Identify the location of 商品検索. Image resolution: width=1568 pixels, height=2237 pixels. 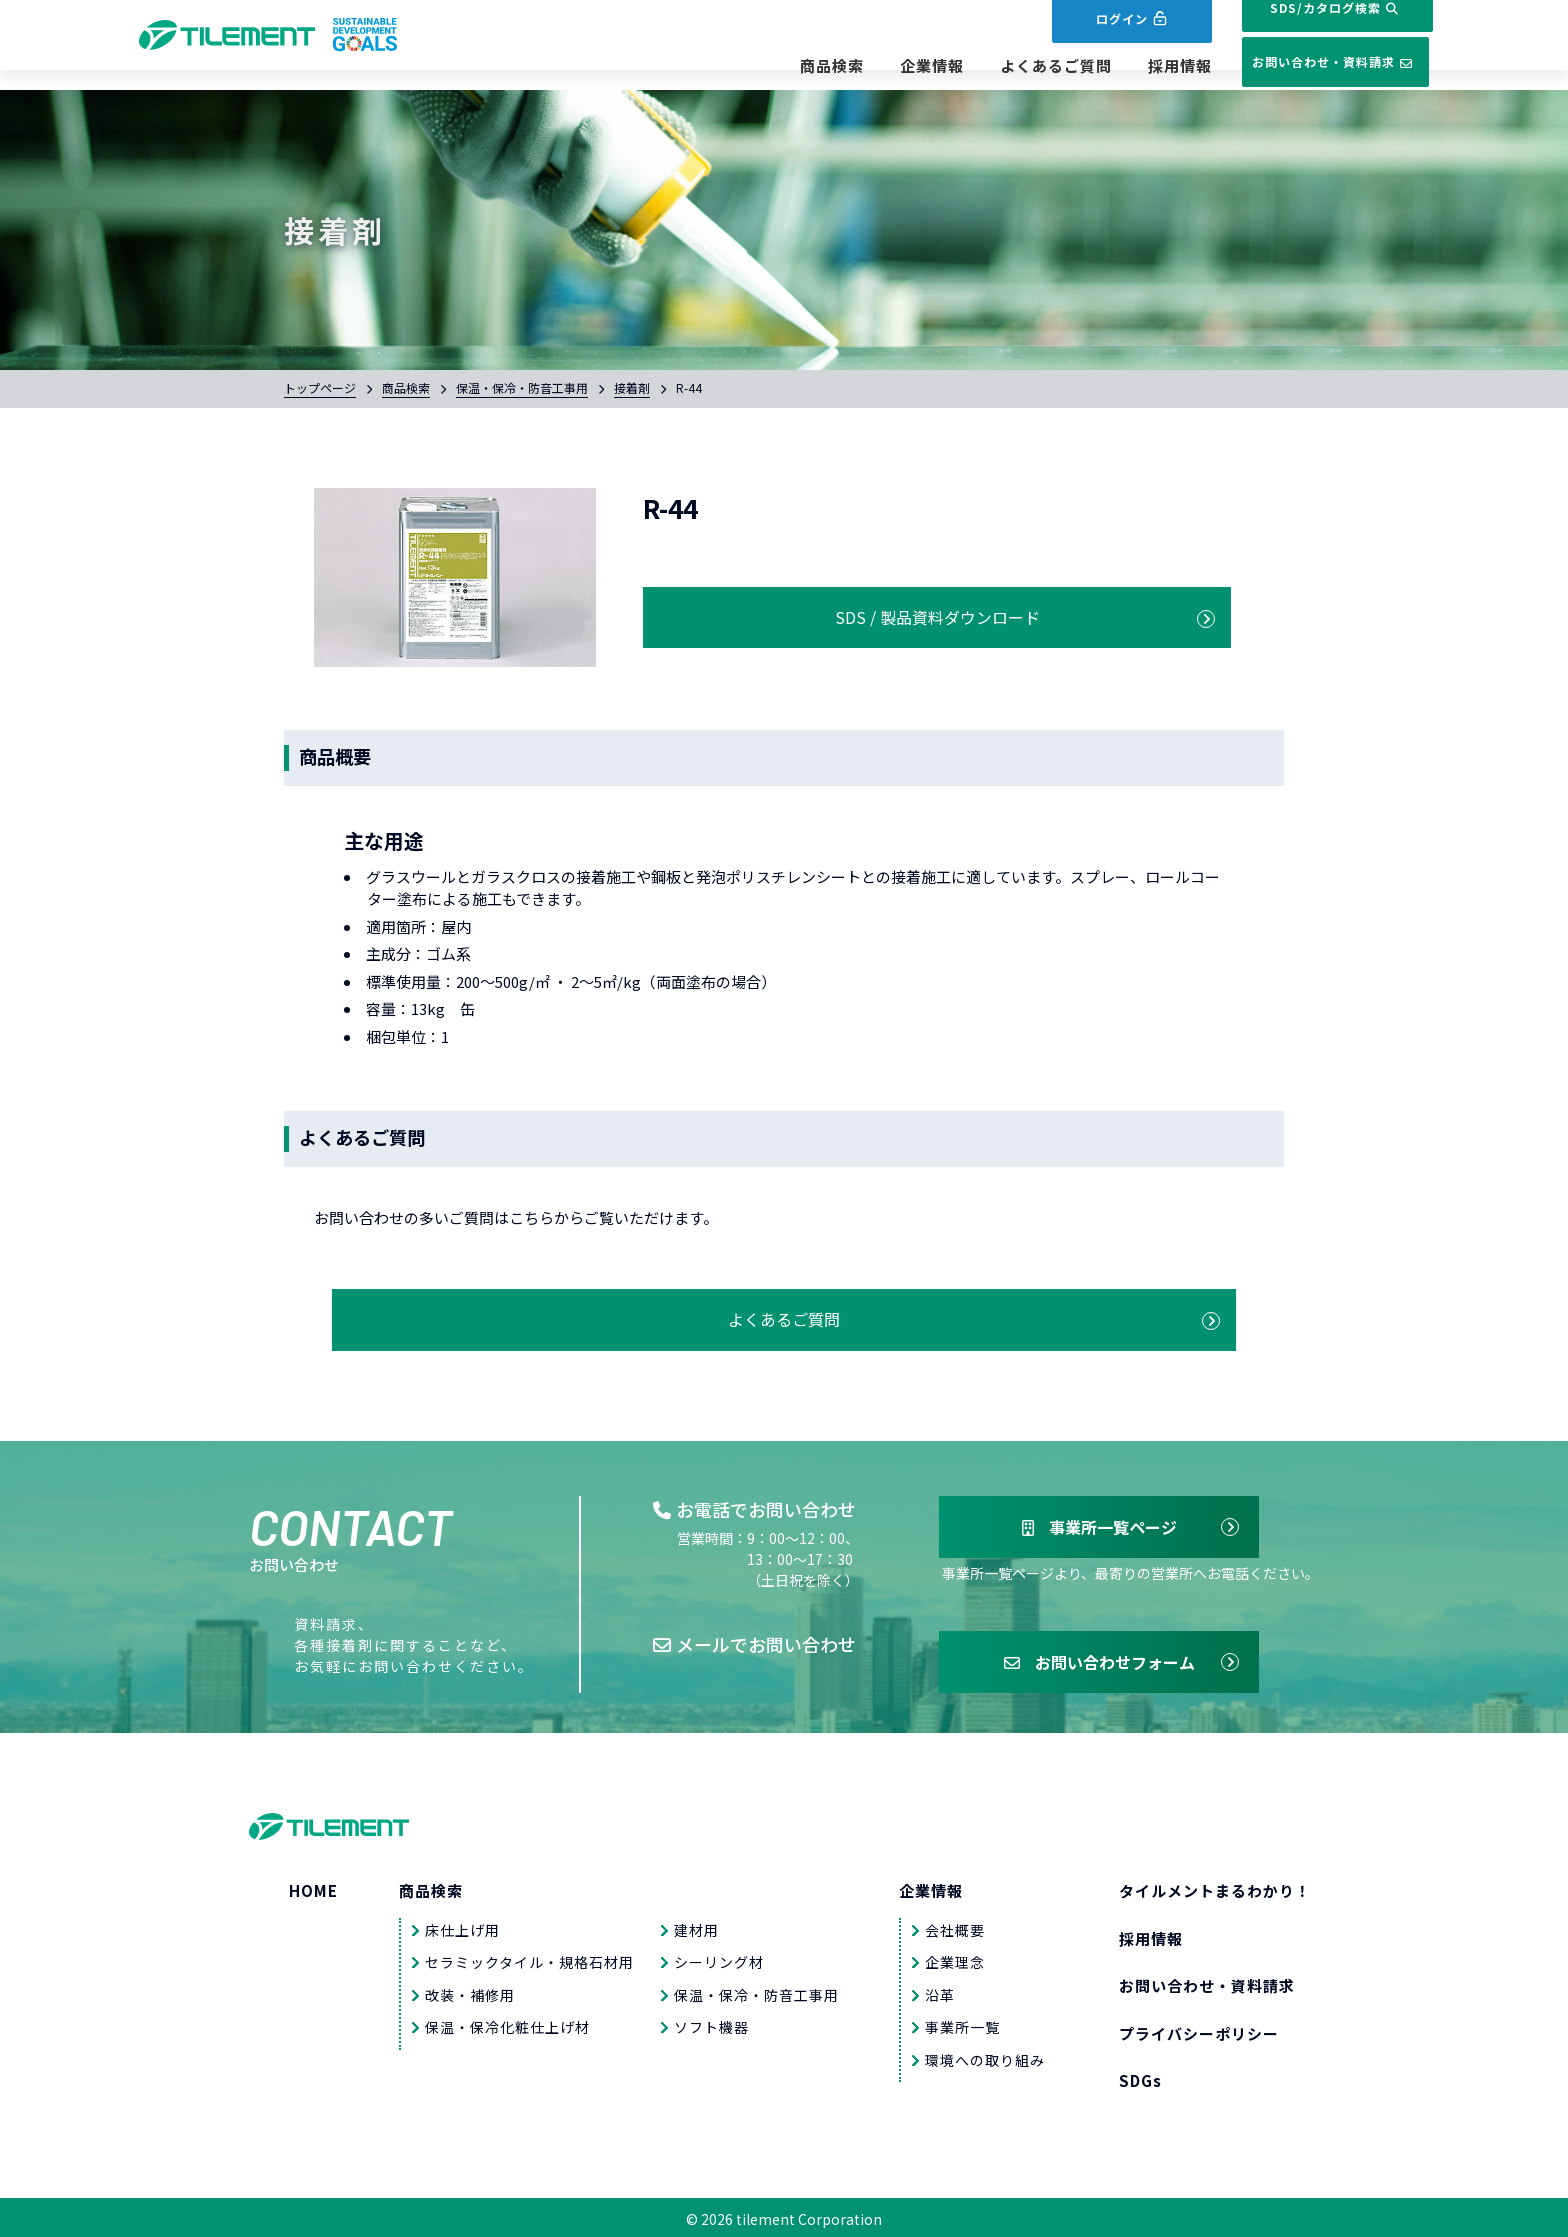
(779, 66).